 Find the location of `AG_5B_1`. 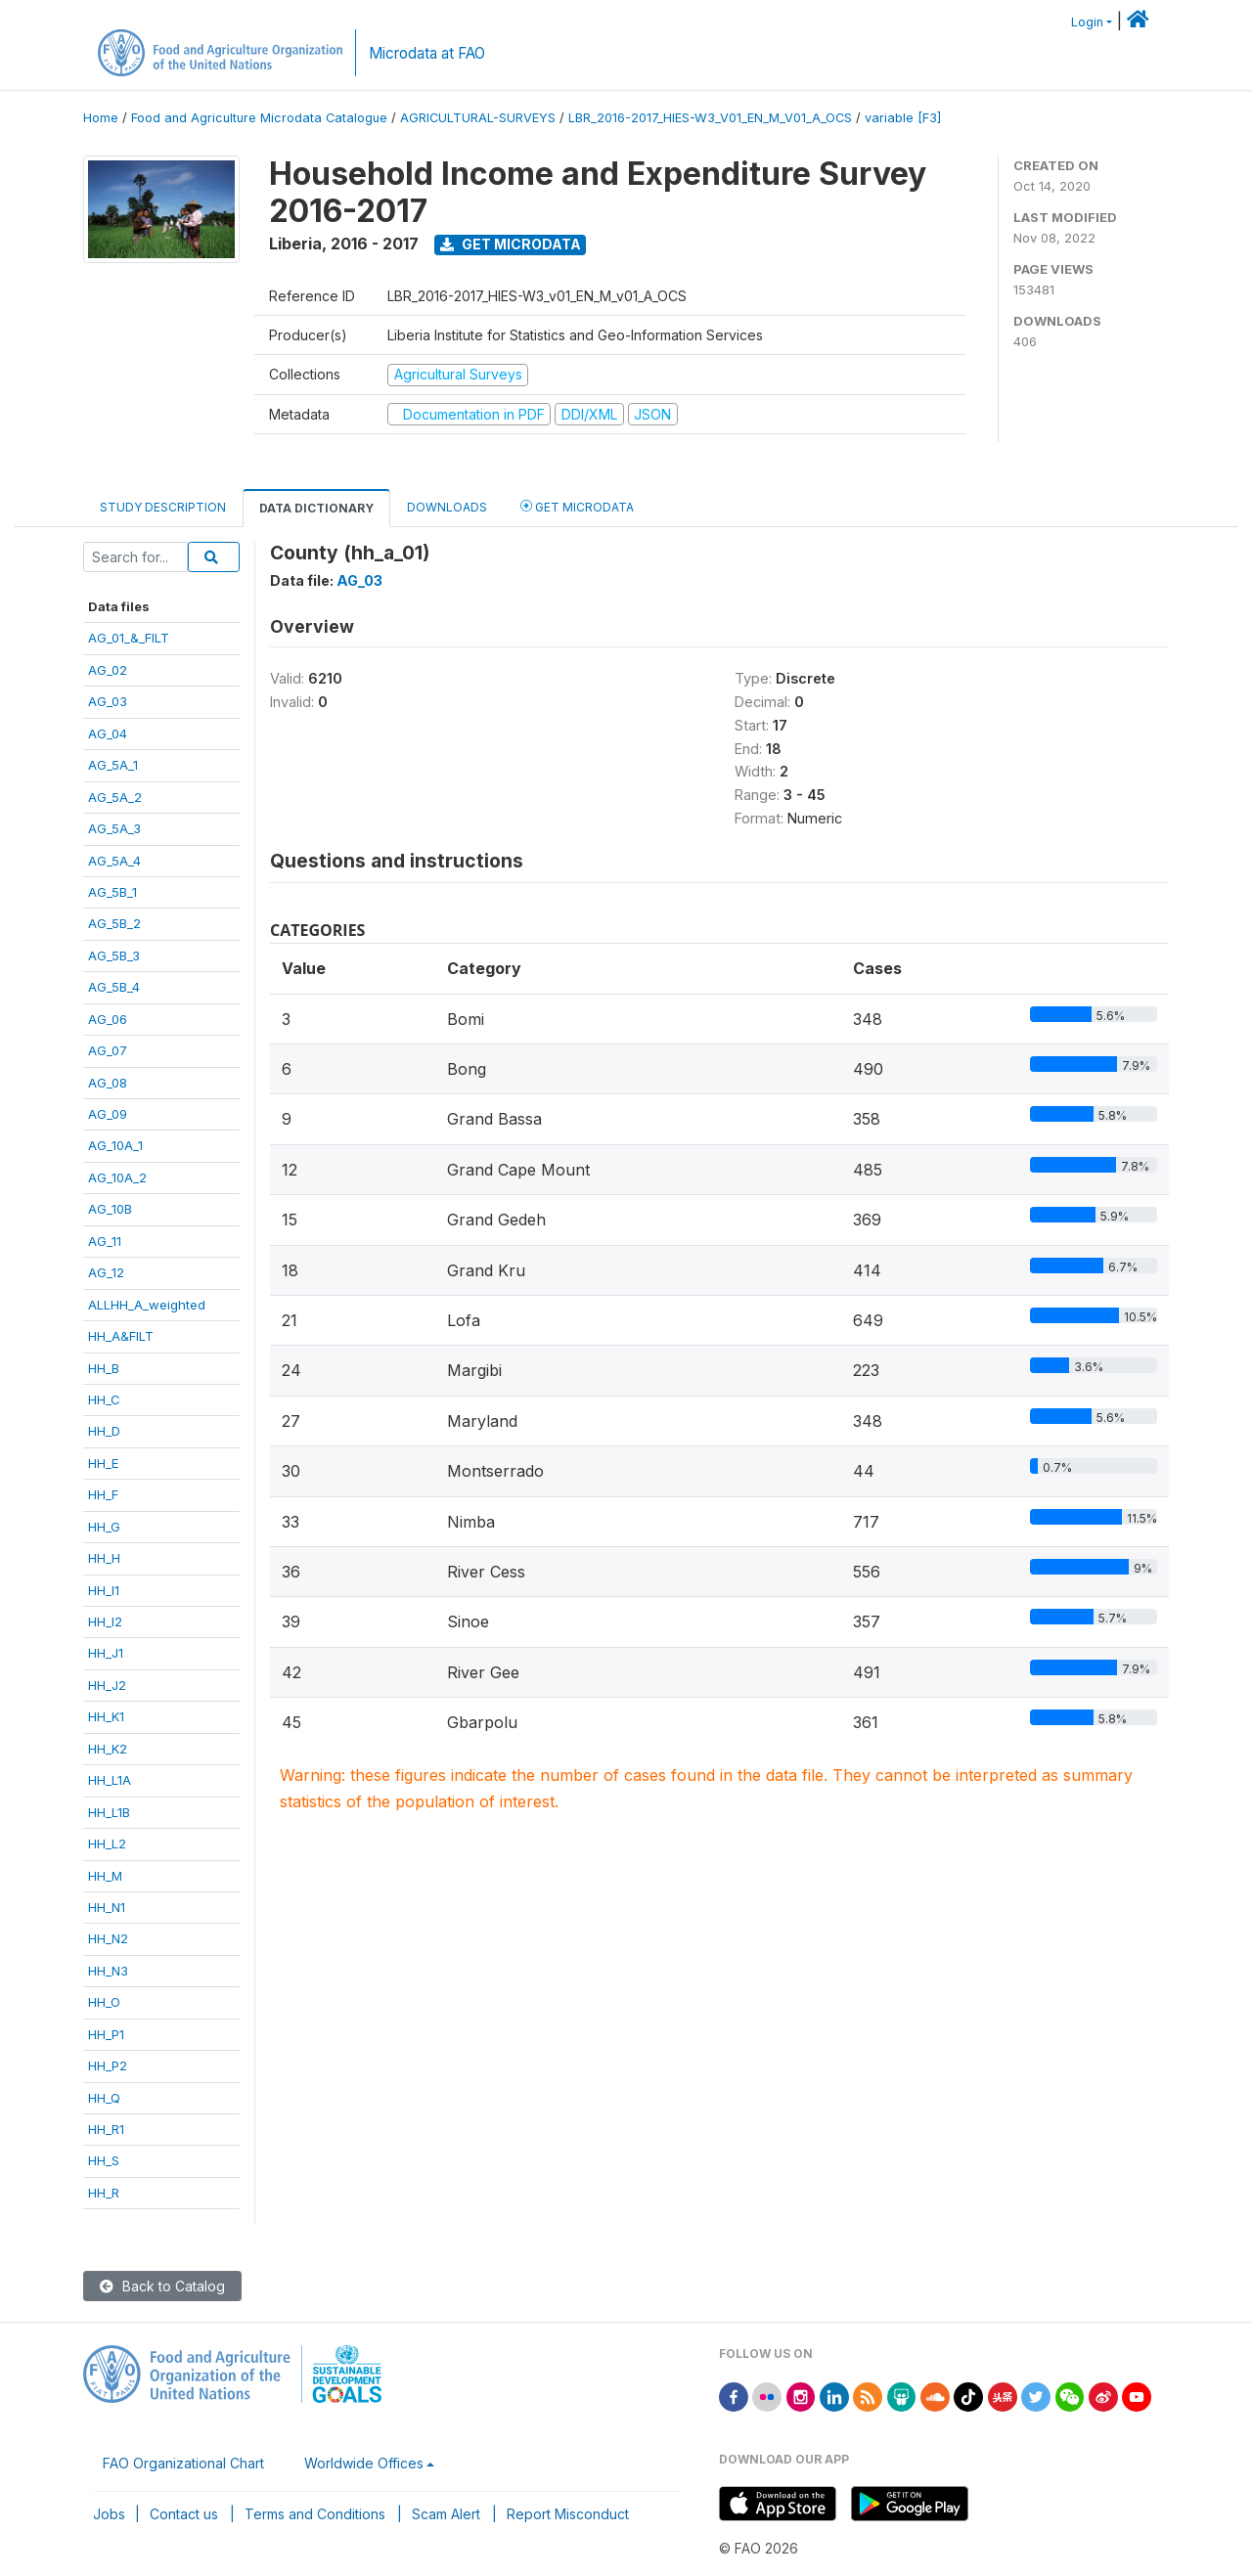

AG_5B_1 is located at coordinates (112, 892).